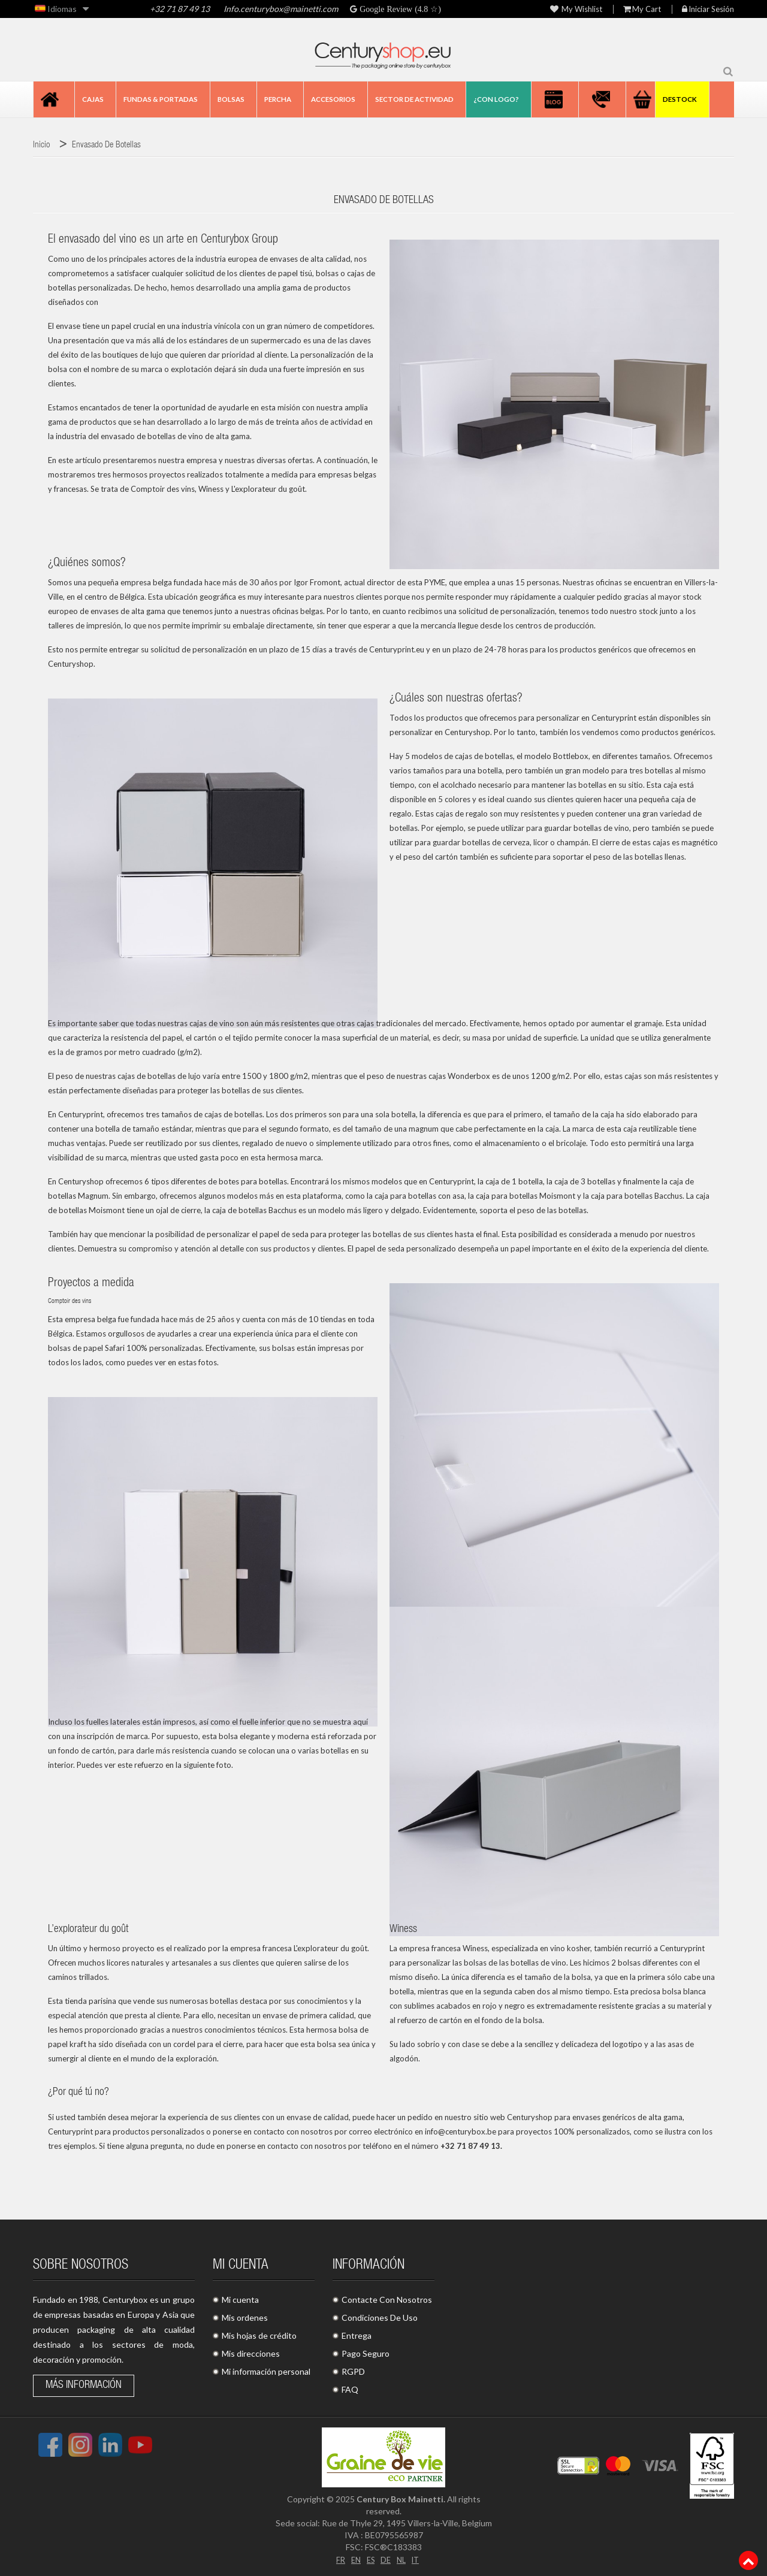 This screenshot has height=2576, width=767. I want to click on Pago Seguro, so click(365, 2353).